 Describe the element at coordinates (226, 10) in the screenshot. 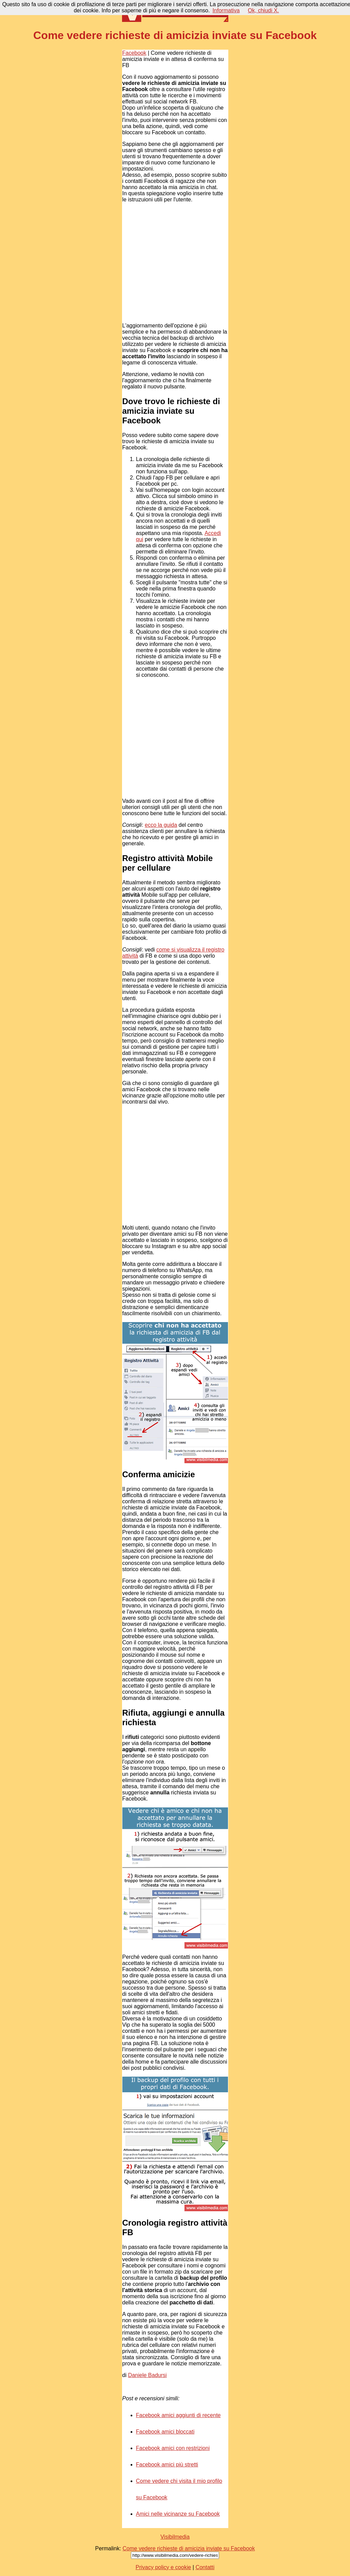

I see `Informativa` at that location.